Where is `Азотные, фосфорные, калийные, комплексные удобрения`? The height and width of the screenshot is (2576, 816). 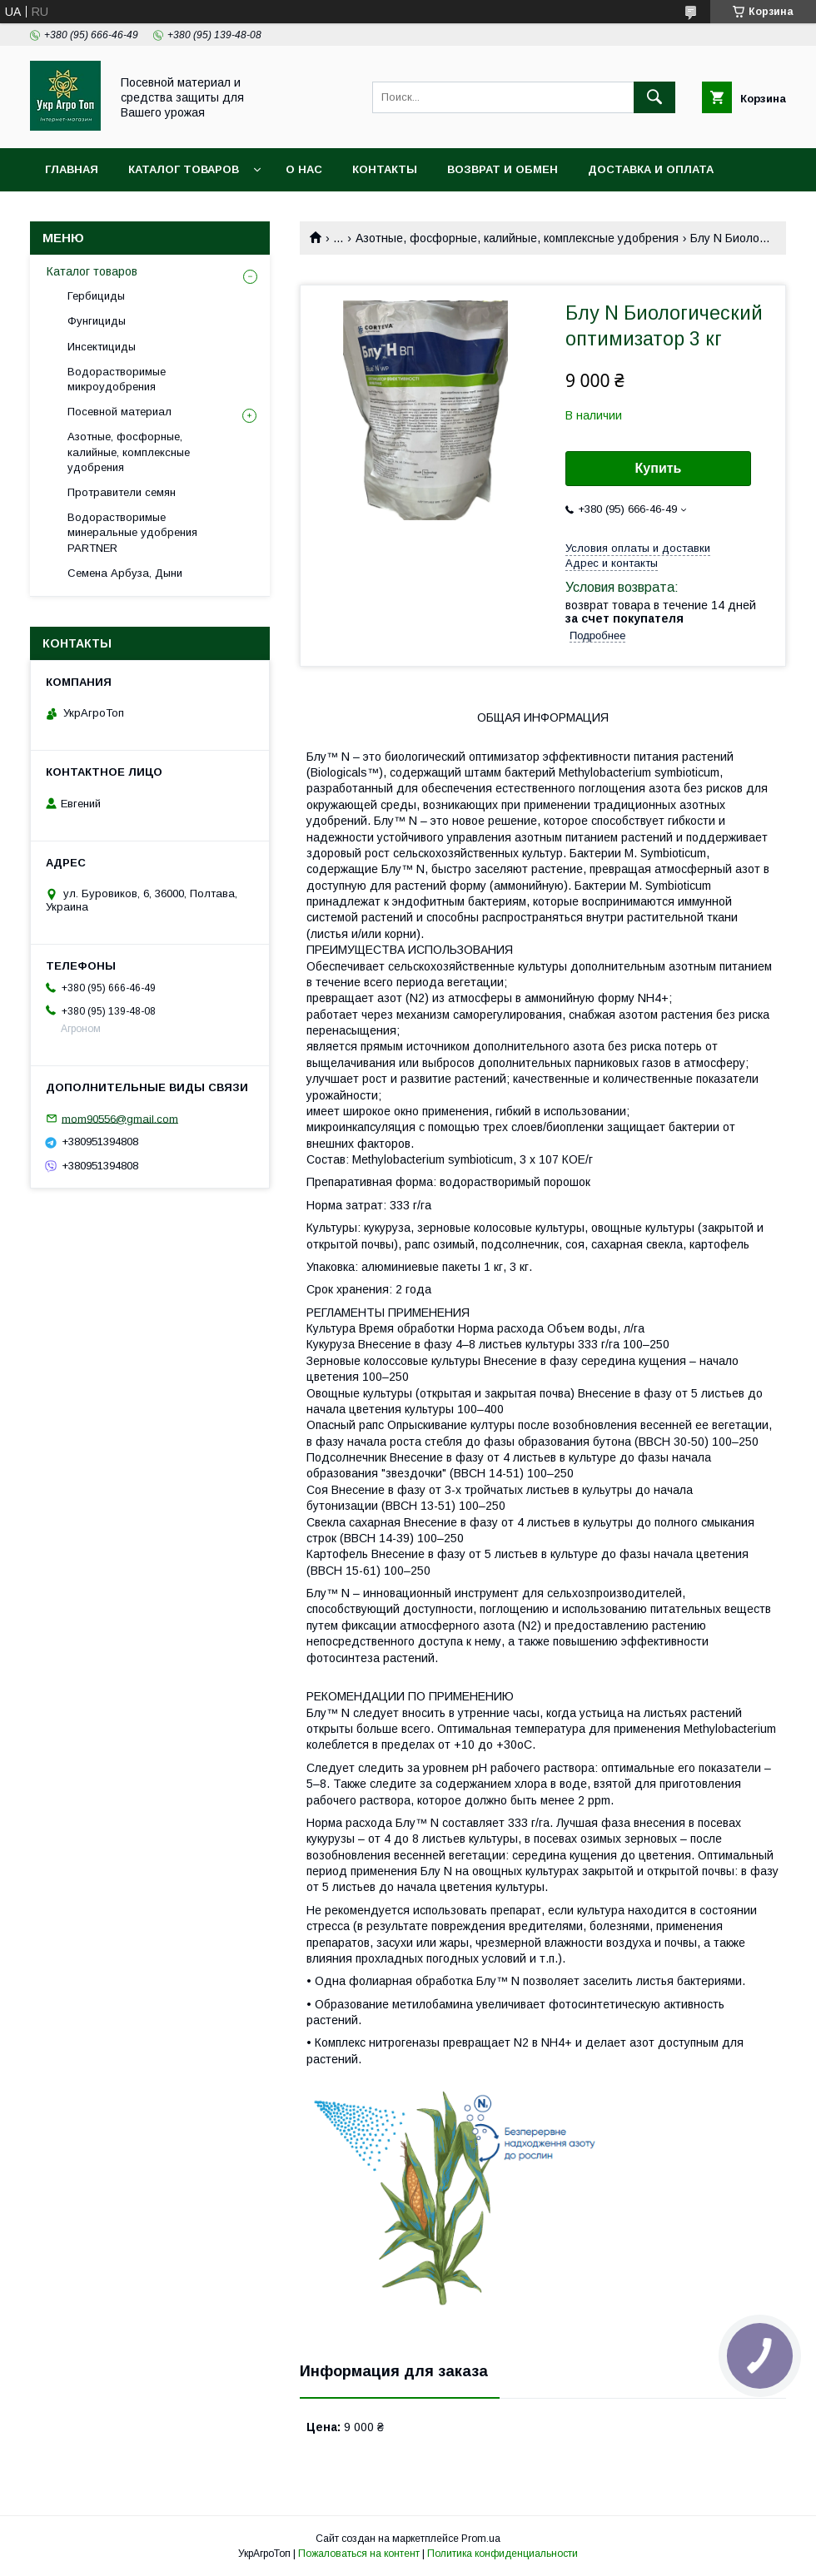 Азотные, фосфорные, калийные, комплексные удобрения is located at coordinates (517, 238).